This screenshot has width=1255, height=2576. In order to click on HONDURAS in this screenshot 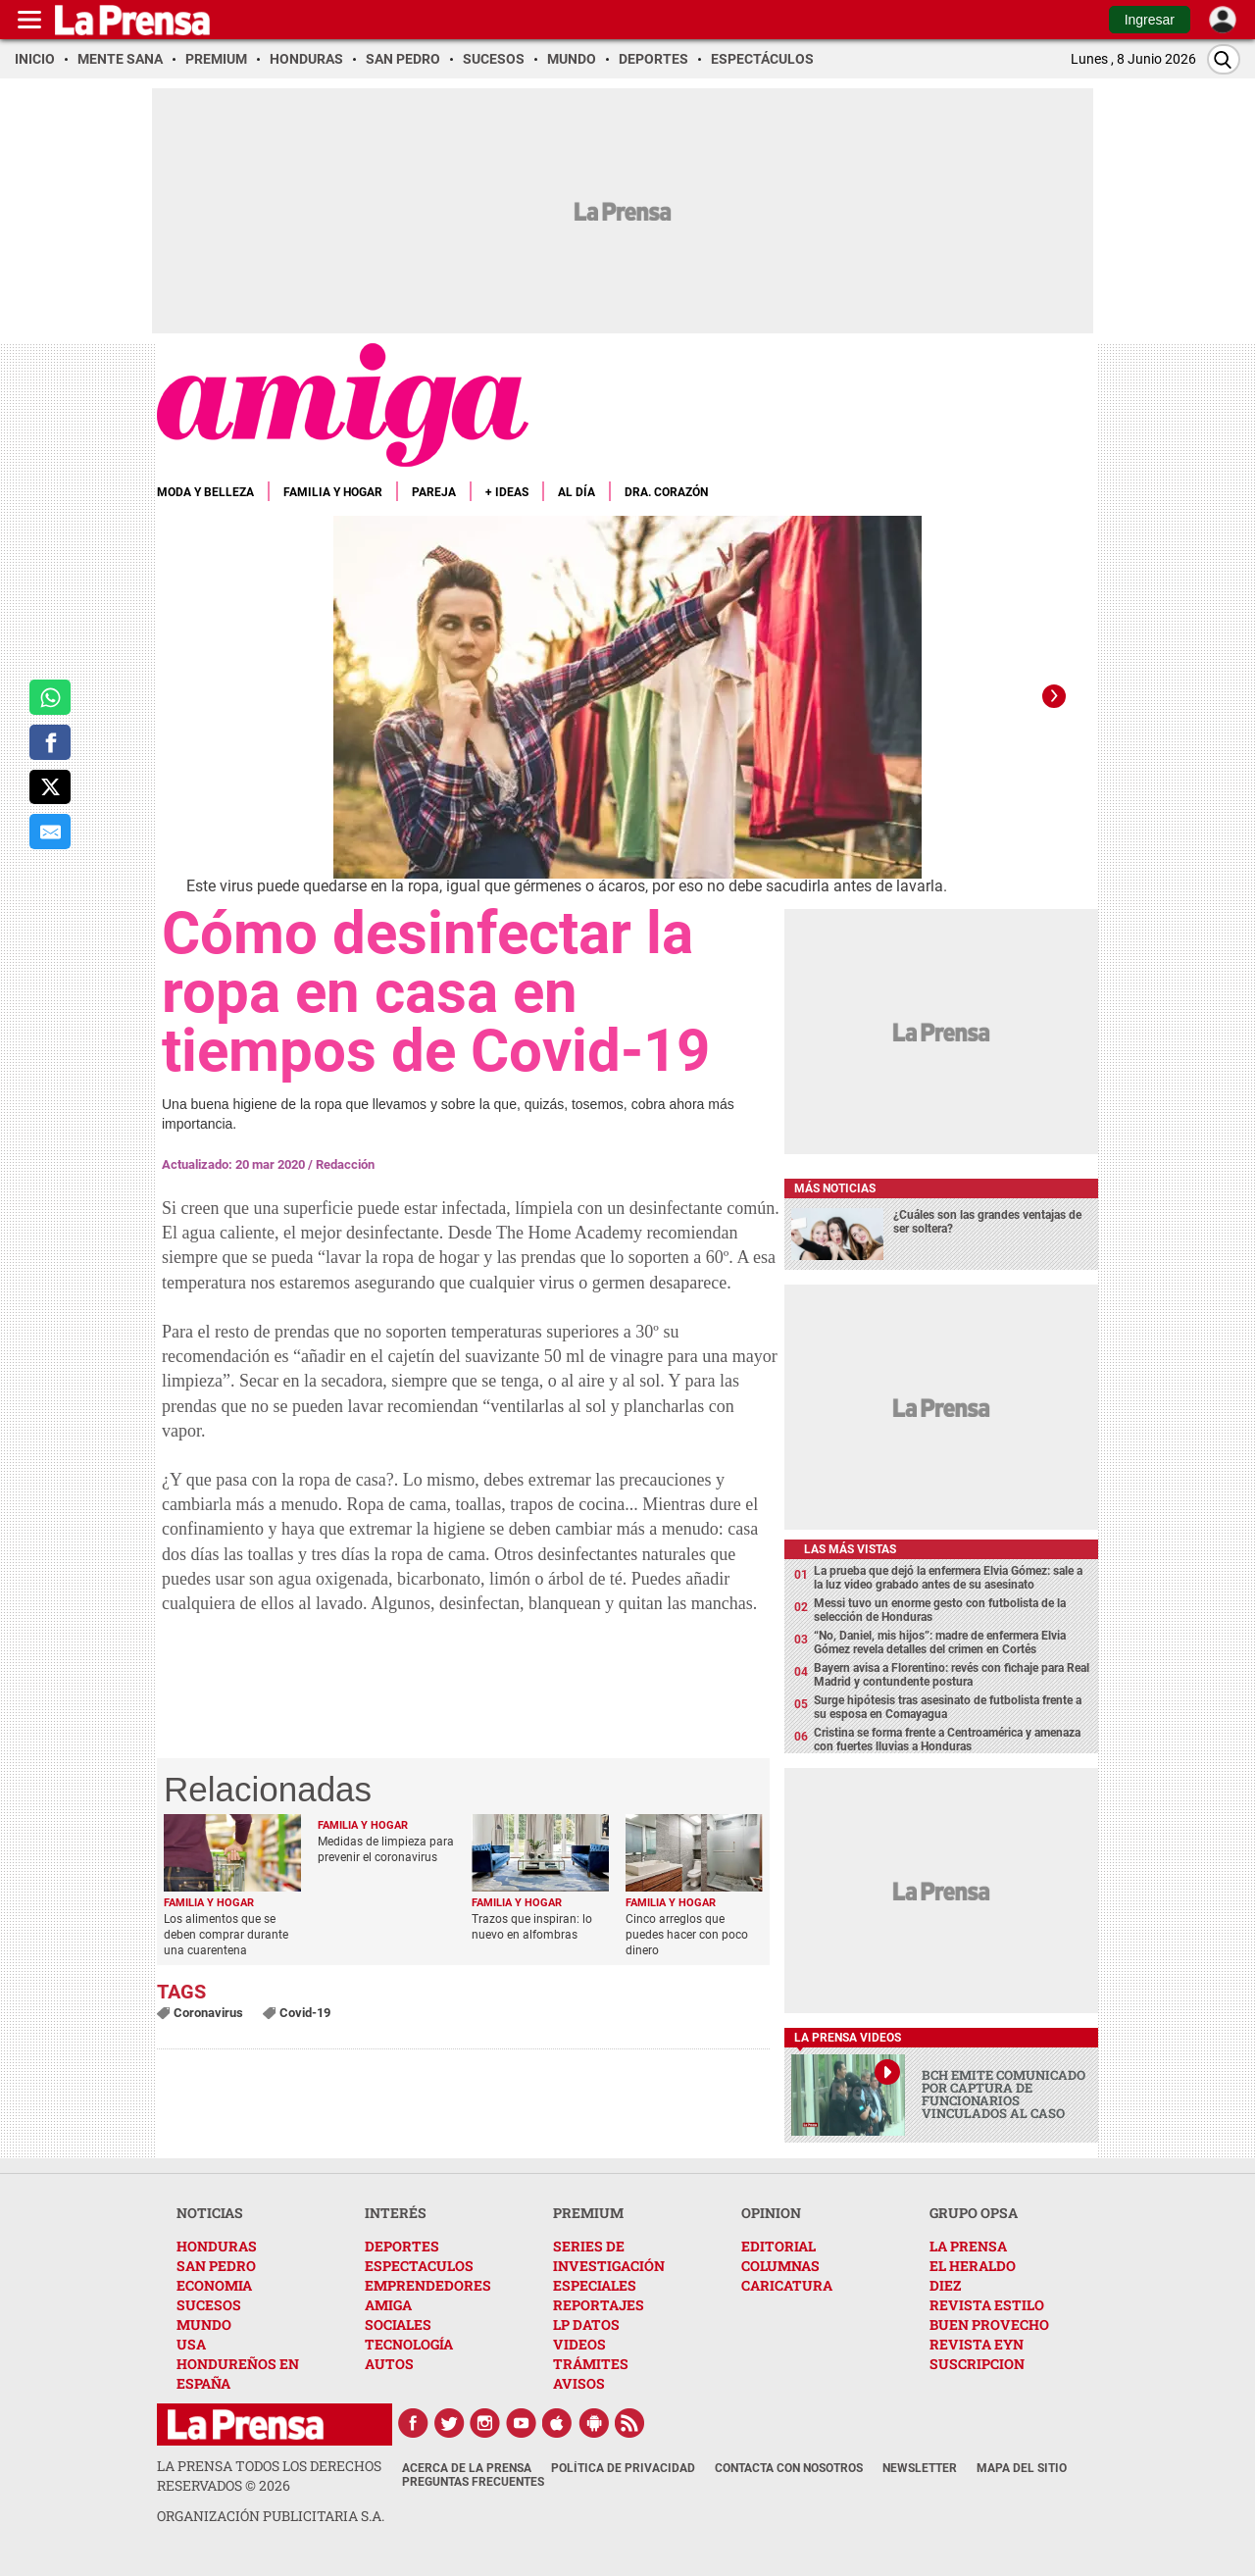, I will do `click(216, 2246)`.